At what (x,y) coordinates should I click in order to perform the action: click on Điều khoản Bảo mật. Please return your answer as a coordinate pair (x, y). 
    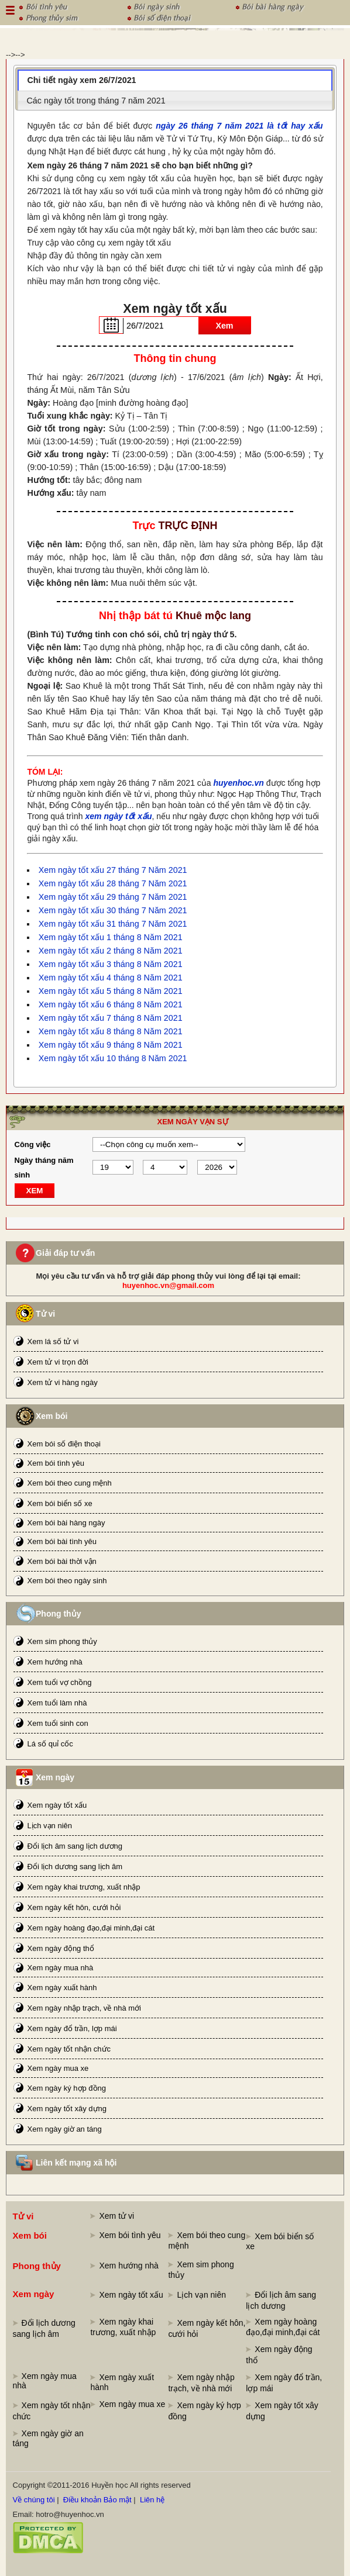
    Looking at the image, I should click on (97, 2499).